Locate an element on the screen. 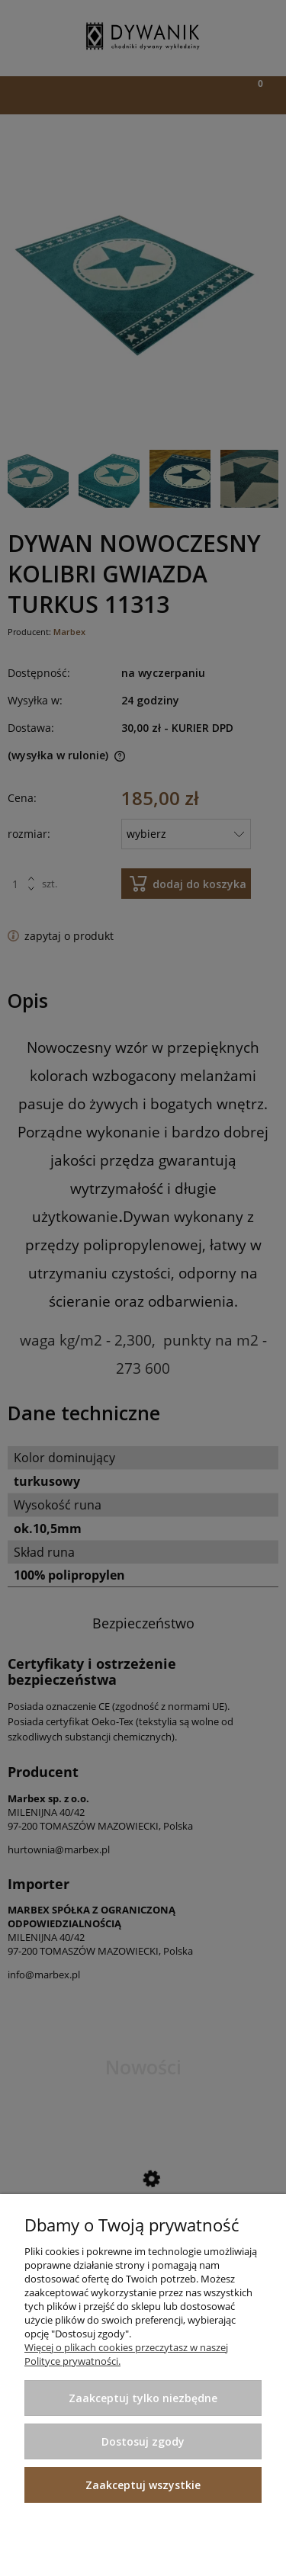 The height and width of the screenshot is (2576, 286). Dostosuj zgody is located at coordinates (143, 2441).